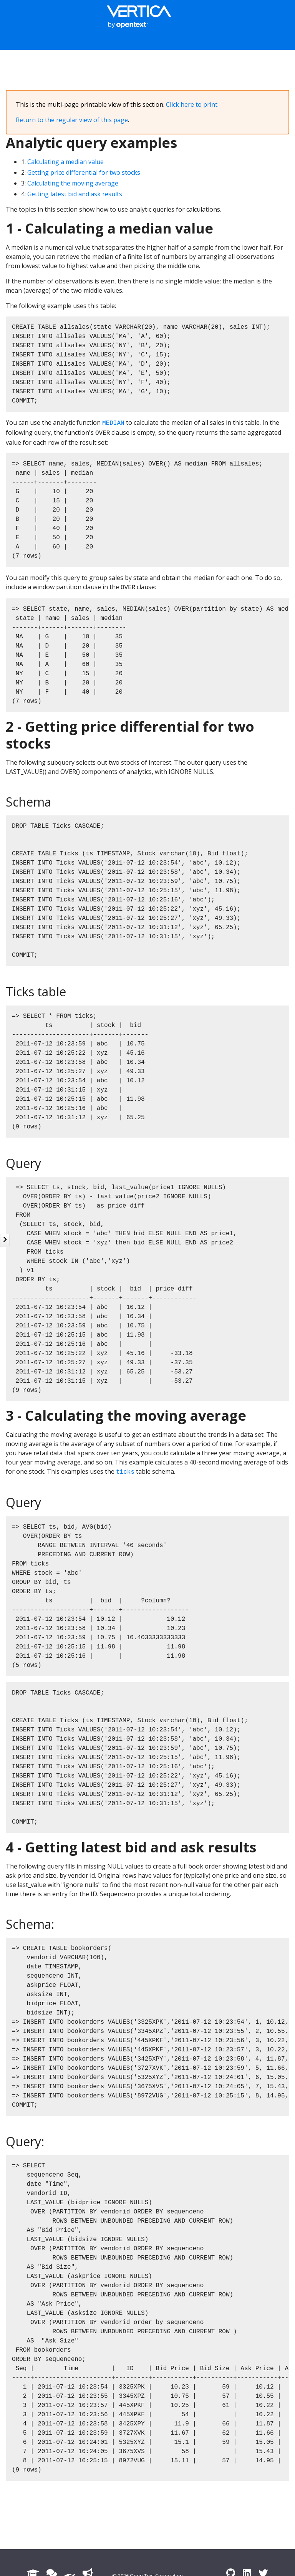 This screenshot has width=295, height=2576. I want to click on Getting price differential for two stocks, so click(83, 172).